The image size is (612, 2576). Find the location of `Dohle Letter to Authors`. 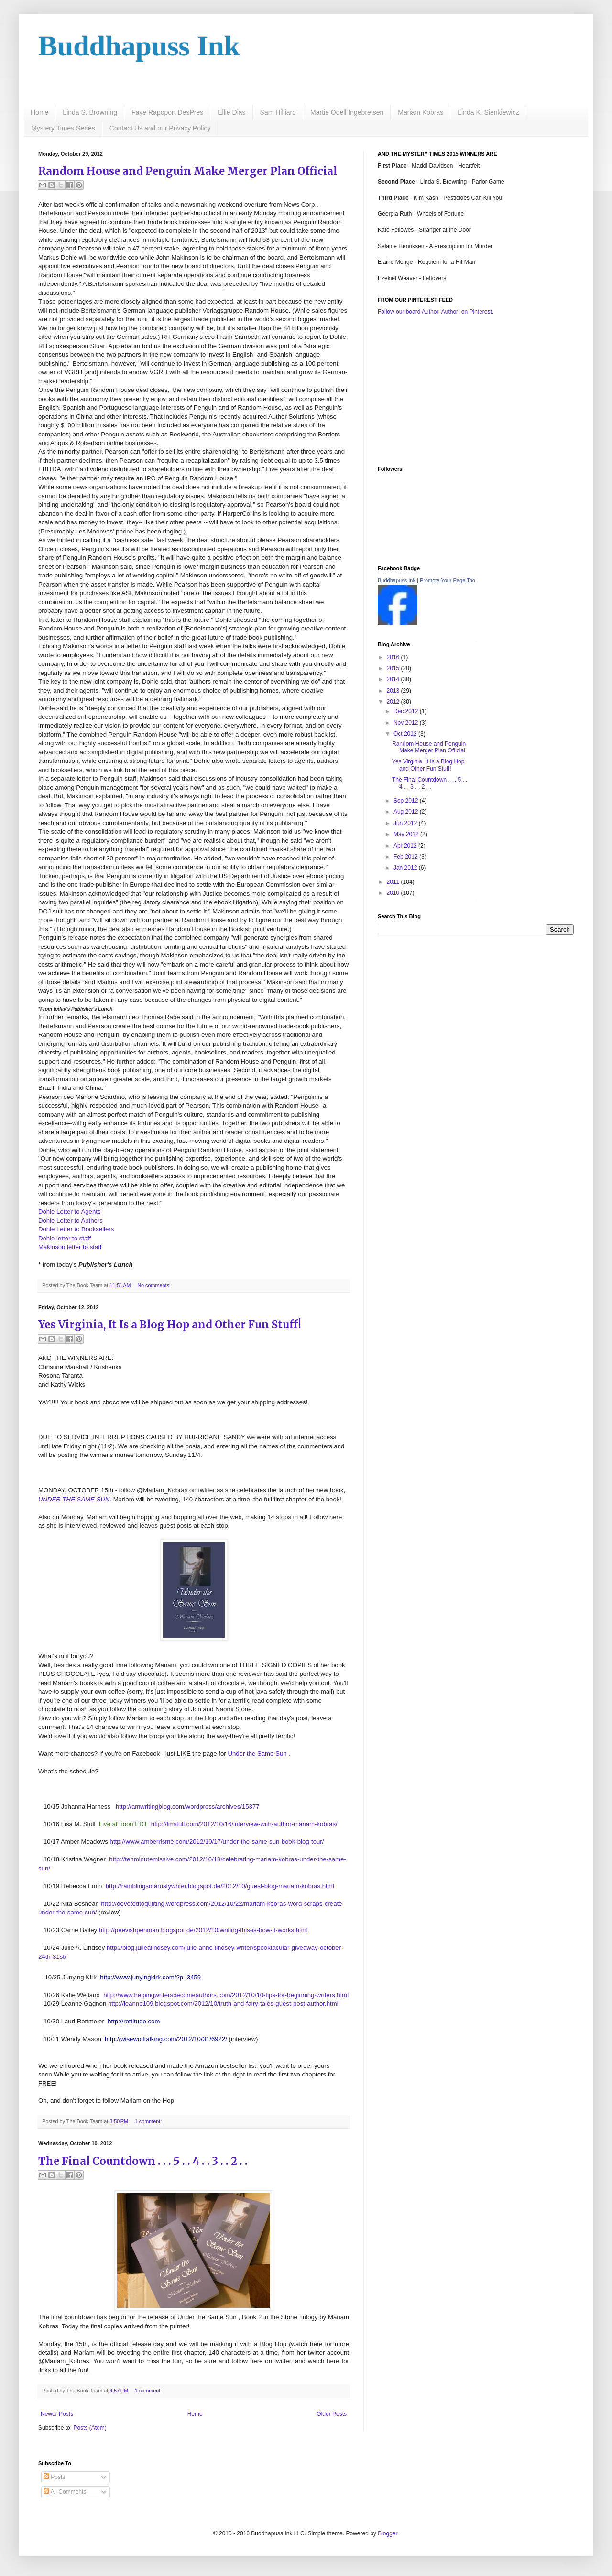

Dohle Letter to Authors is located at coordinates (70, 1220).